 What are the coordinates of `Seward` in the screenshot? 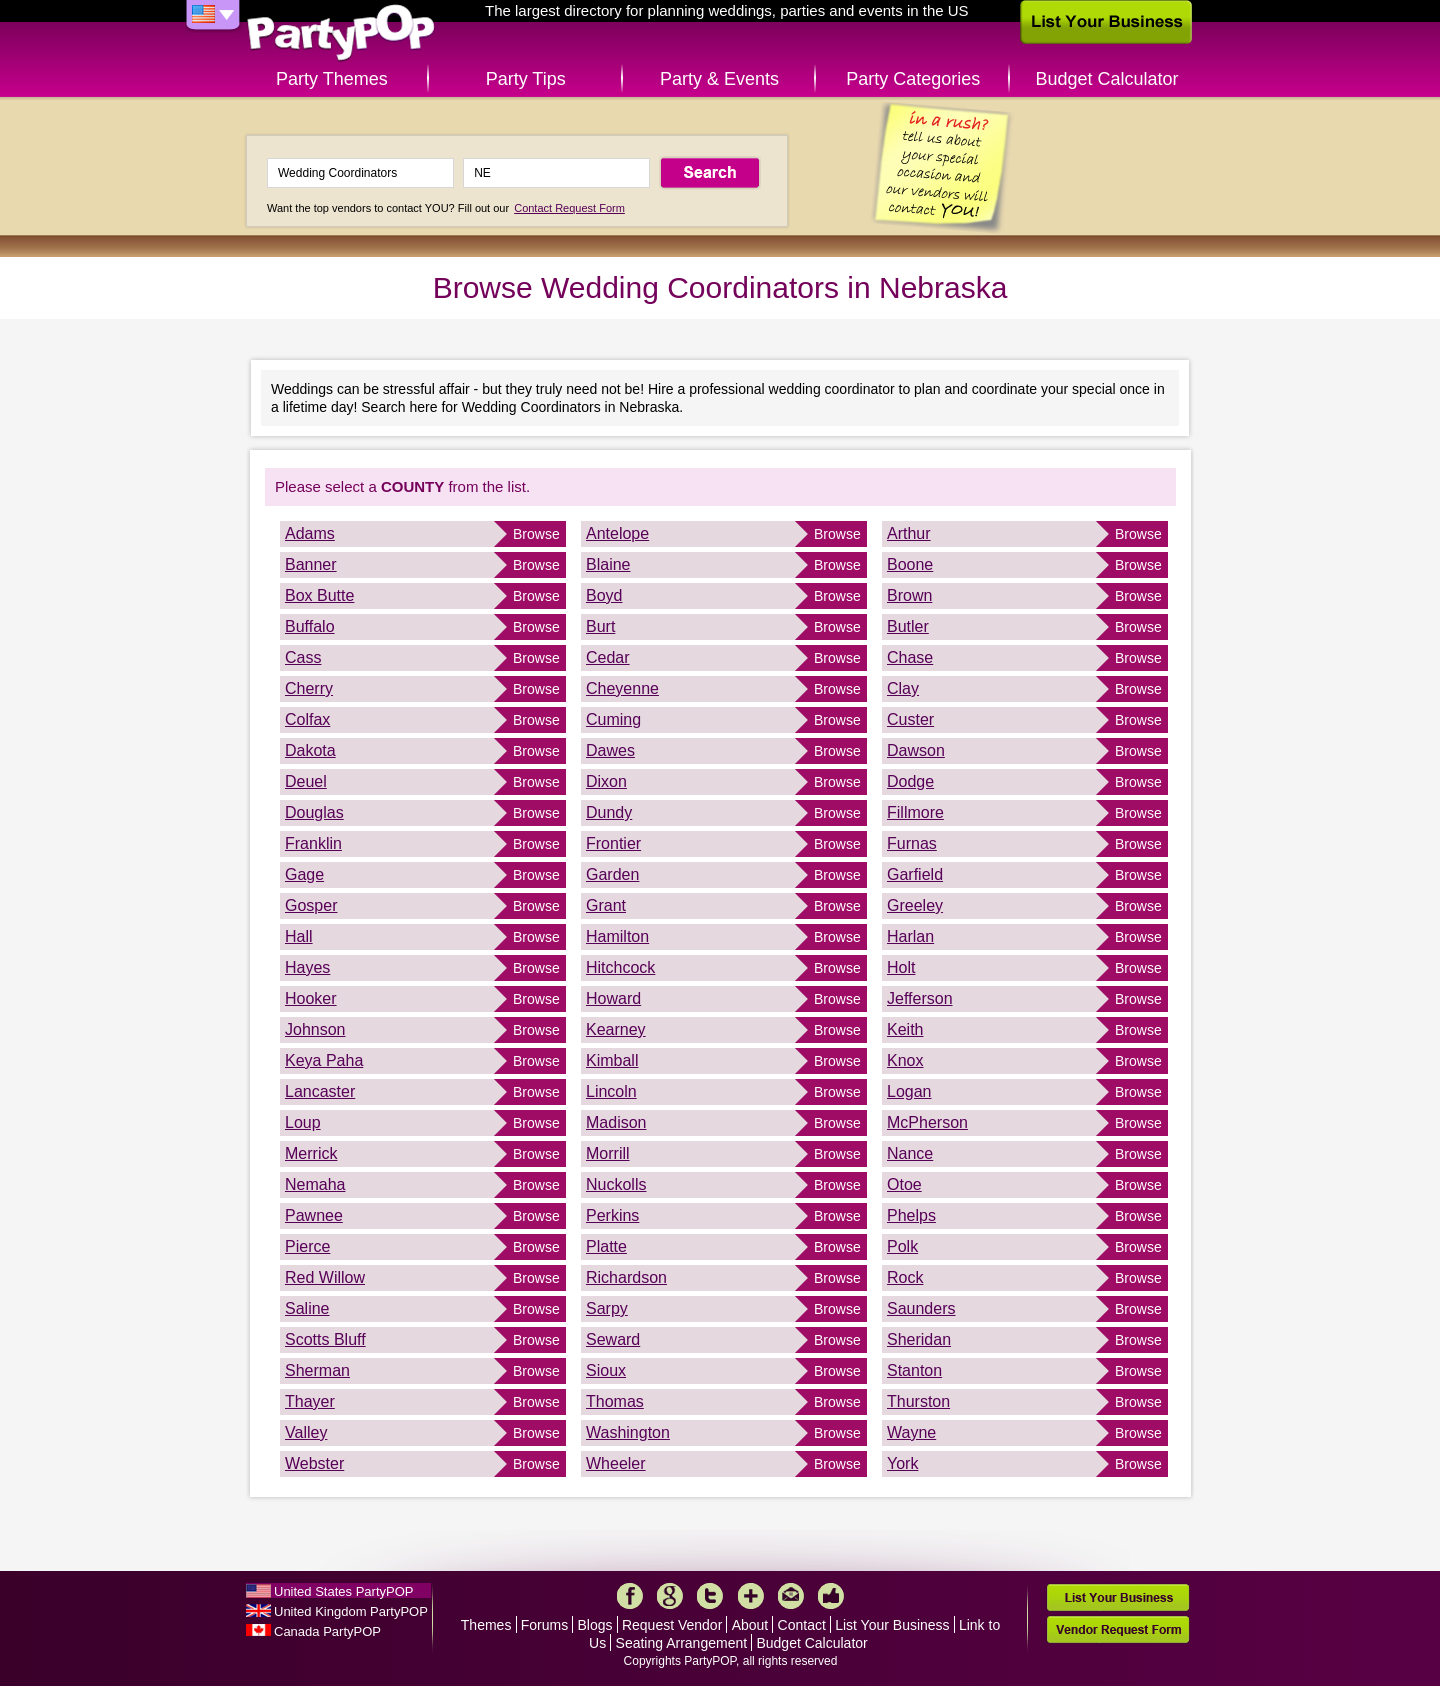 It's located at (613, 1339).